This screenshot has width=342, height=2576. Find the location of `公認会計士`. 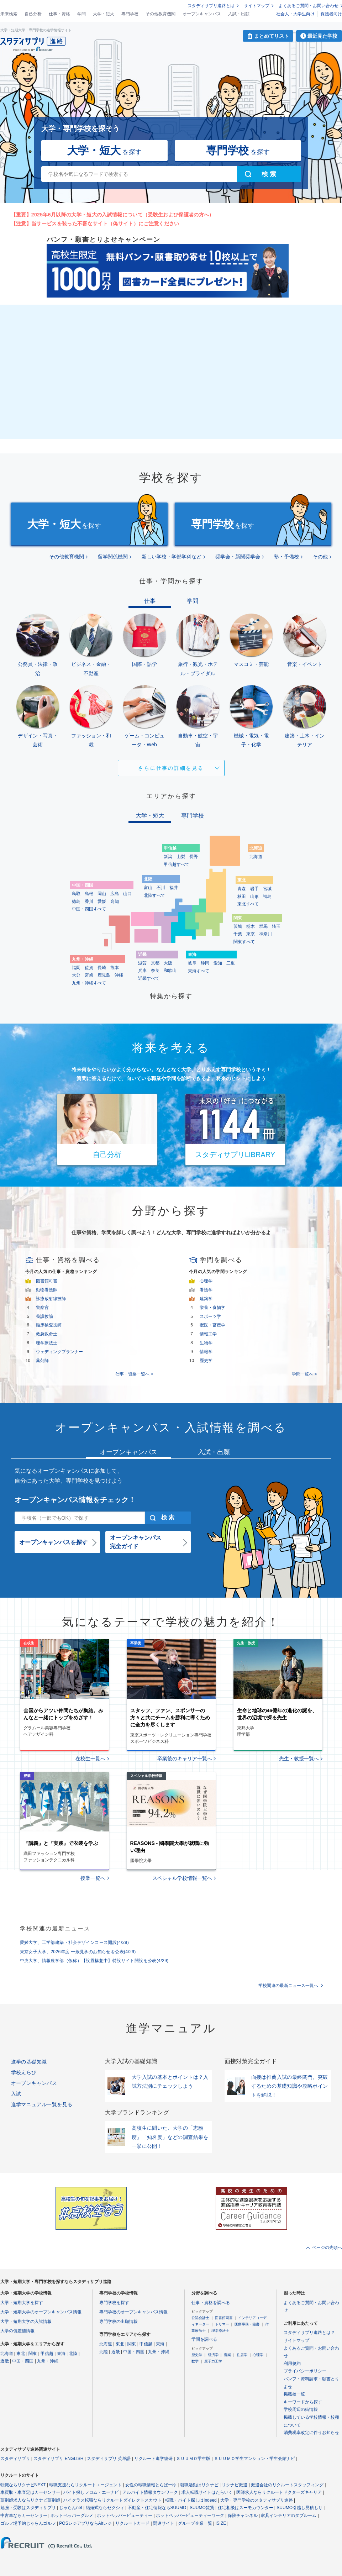

公認会計士 is located at coordinates (200, 2318).